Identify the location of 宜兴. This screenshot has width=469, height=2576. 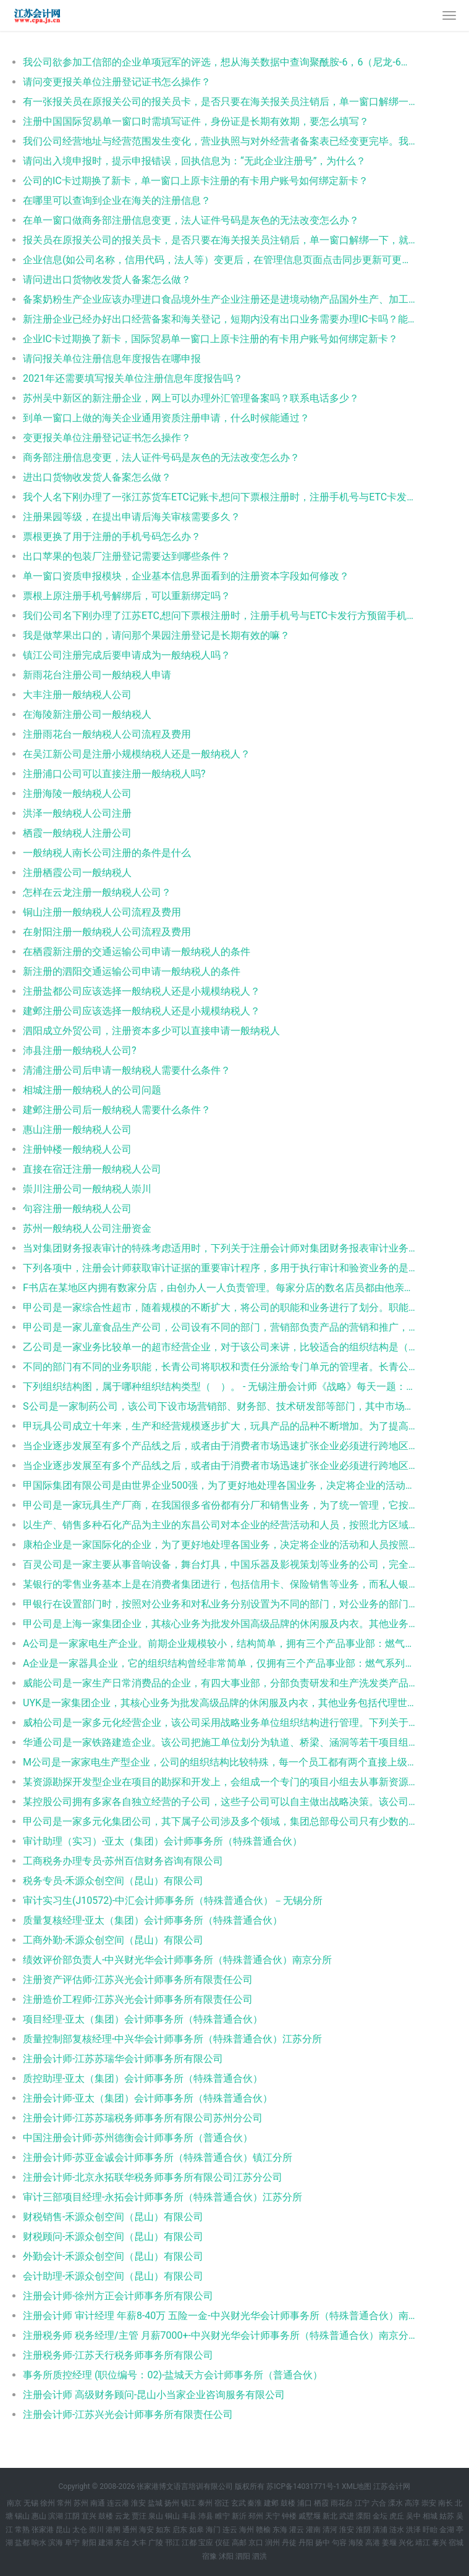
(89, 2516).